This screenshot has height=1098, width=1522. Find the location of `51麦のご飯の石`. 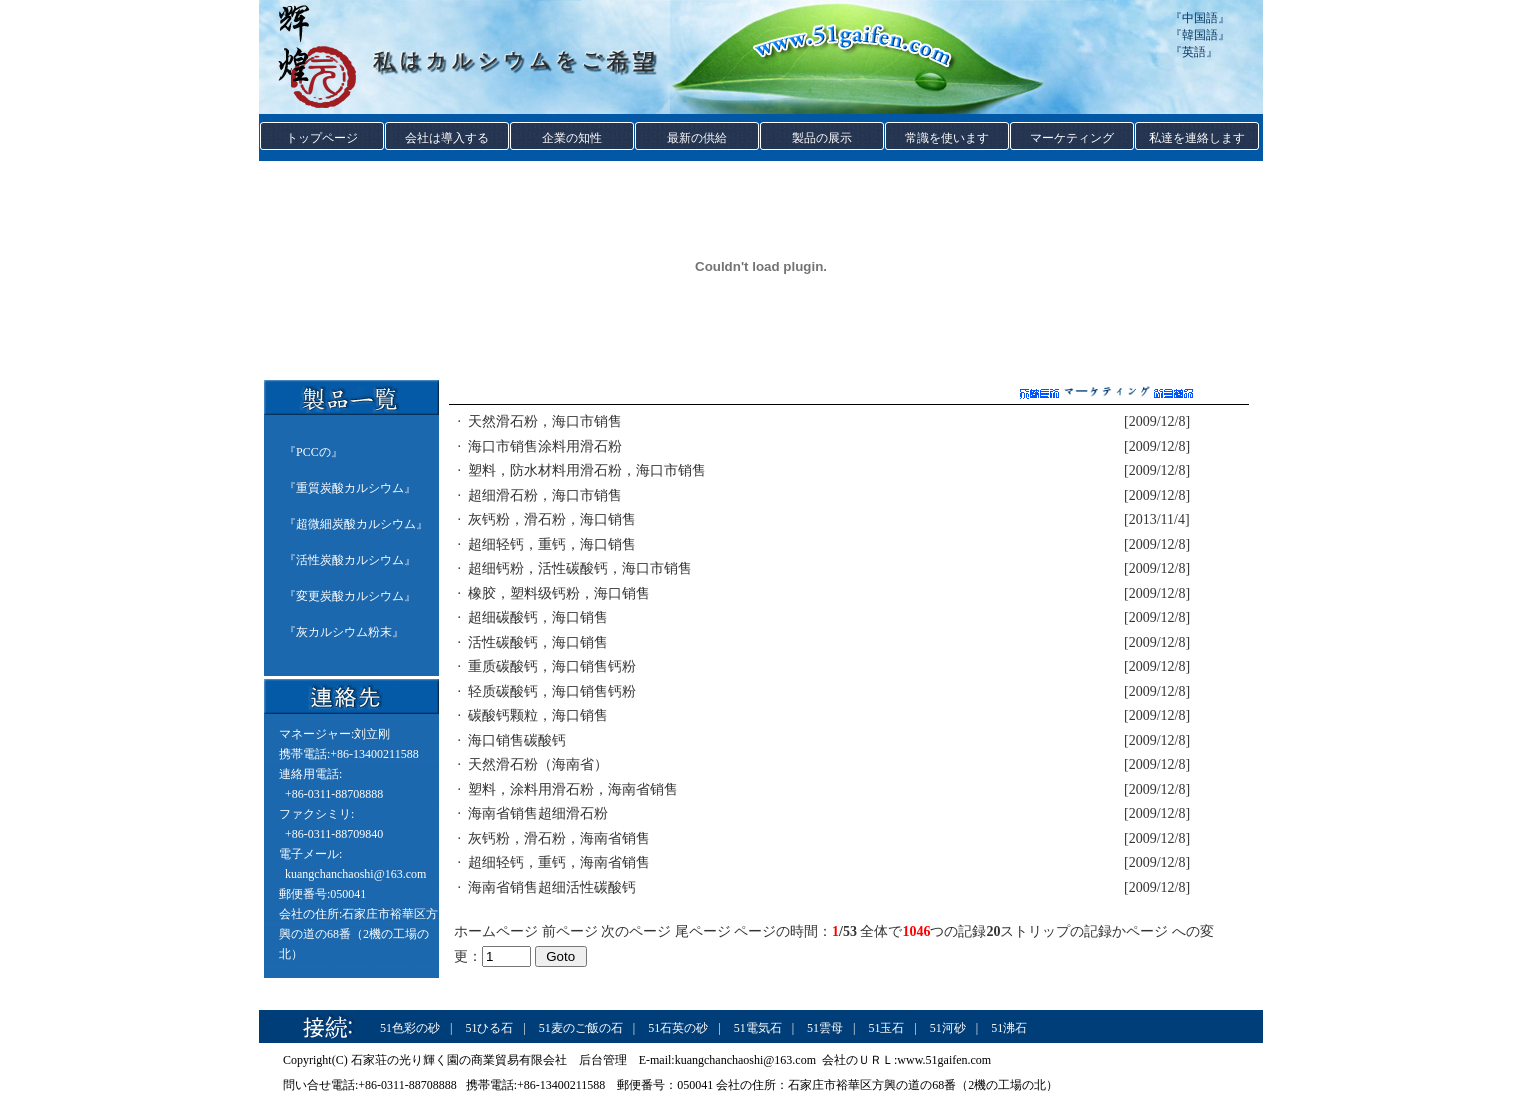

51麦のご飯の石 is located at coordinates (581, 1028).